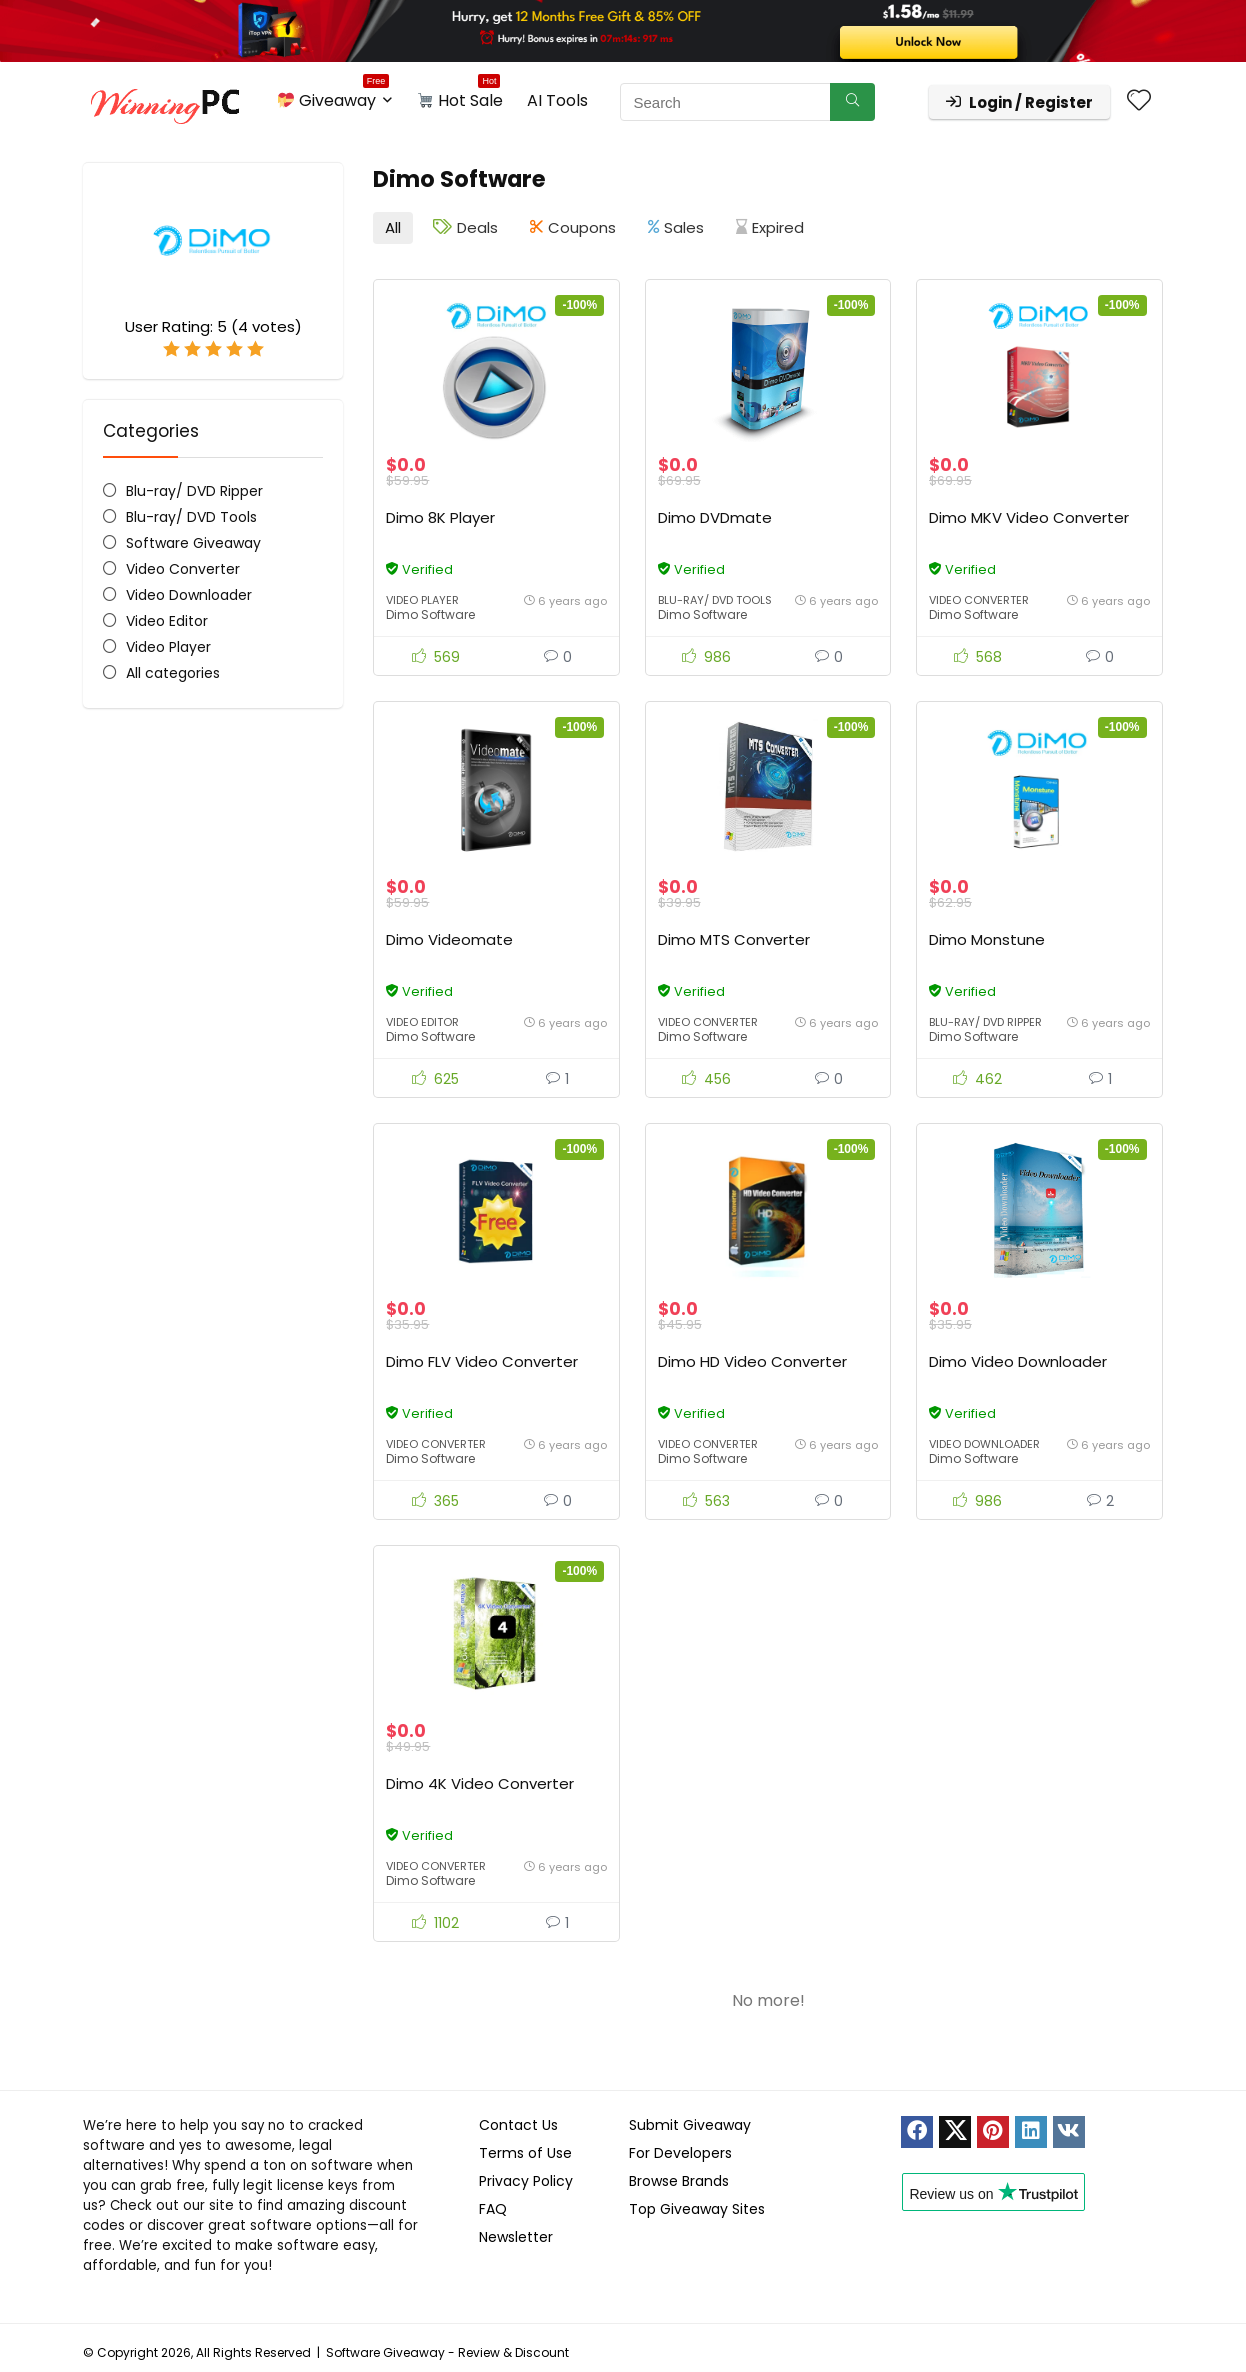 This screenshot has width=1246, height=2372. Describe the element at coordinates (183, 569) in the screenshot. I see `Video Converter` at that location.